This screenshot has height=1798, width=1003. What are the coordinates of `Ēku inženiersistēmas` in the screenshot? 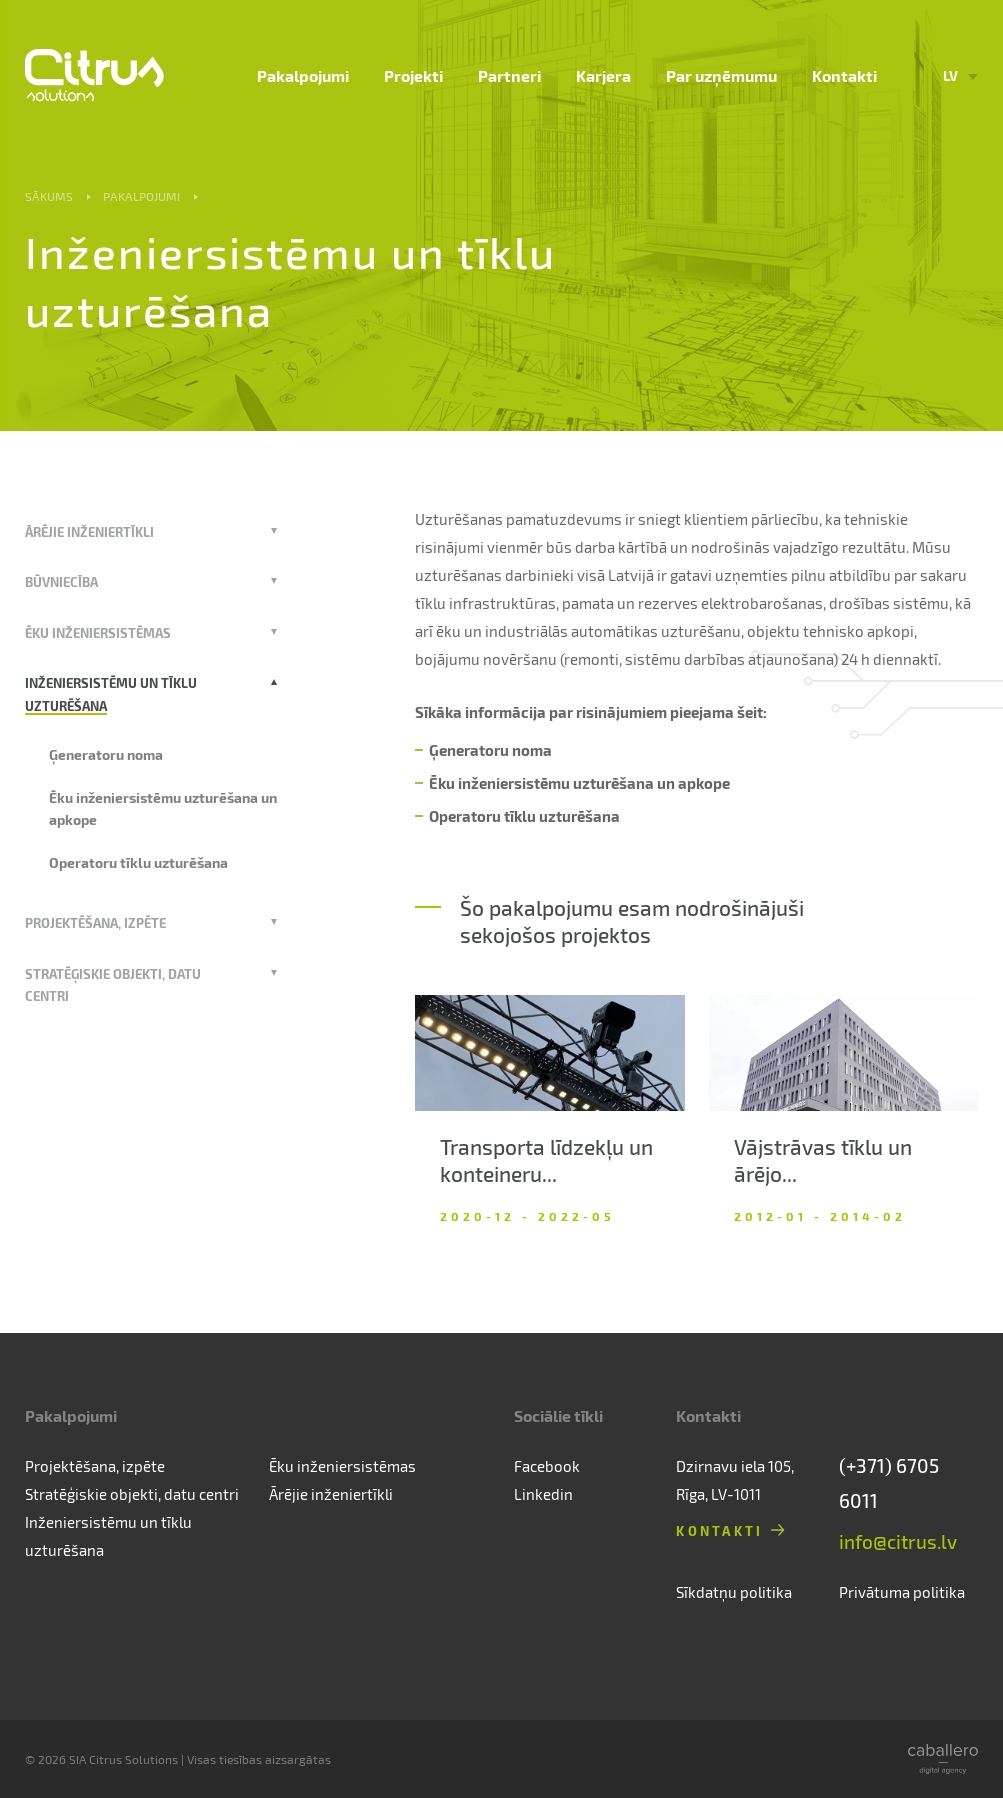 It's located at (98, 632).